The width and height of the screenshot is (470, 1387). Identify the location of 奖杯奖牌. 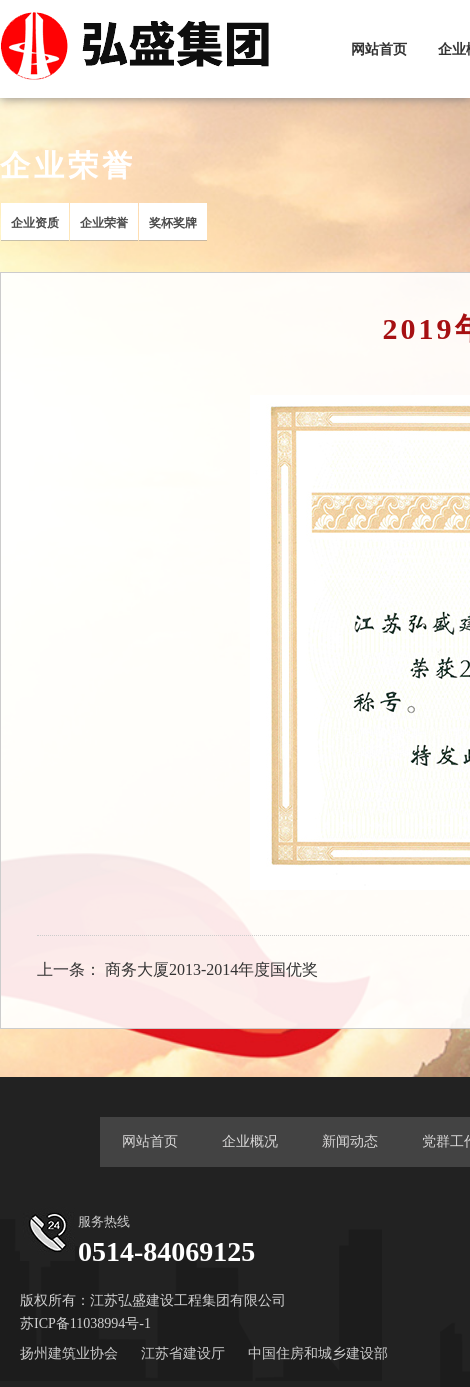
(173, 223).